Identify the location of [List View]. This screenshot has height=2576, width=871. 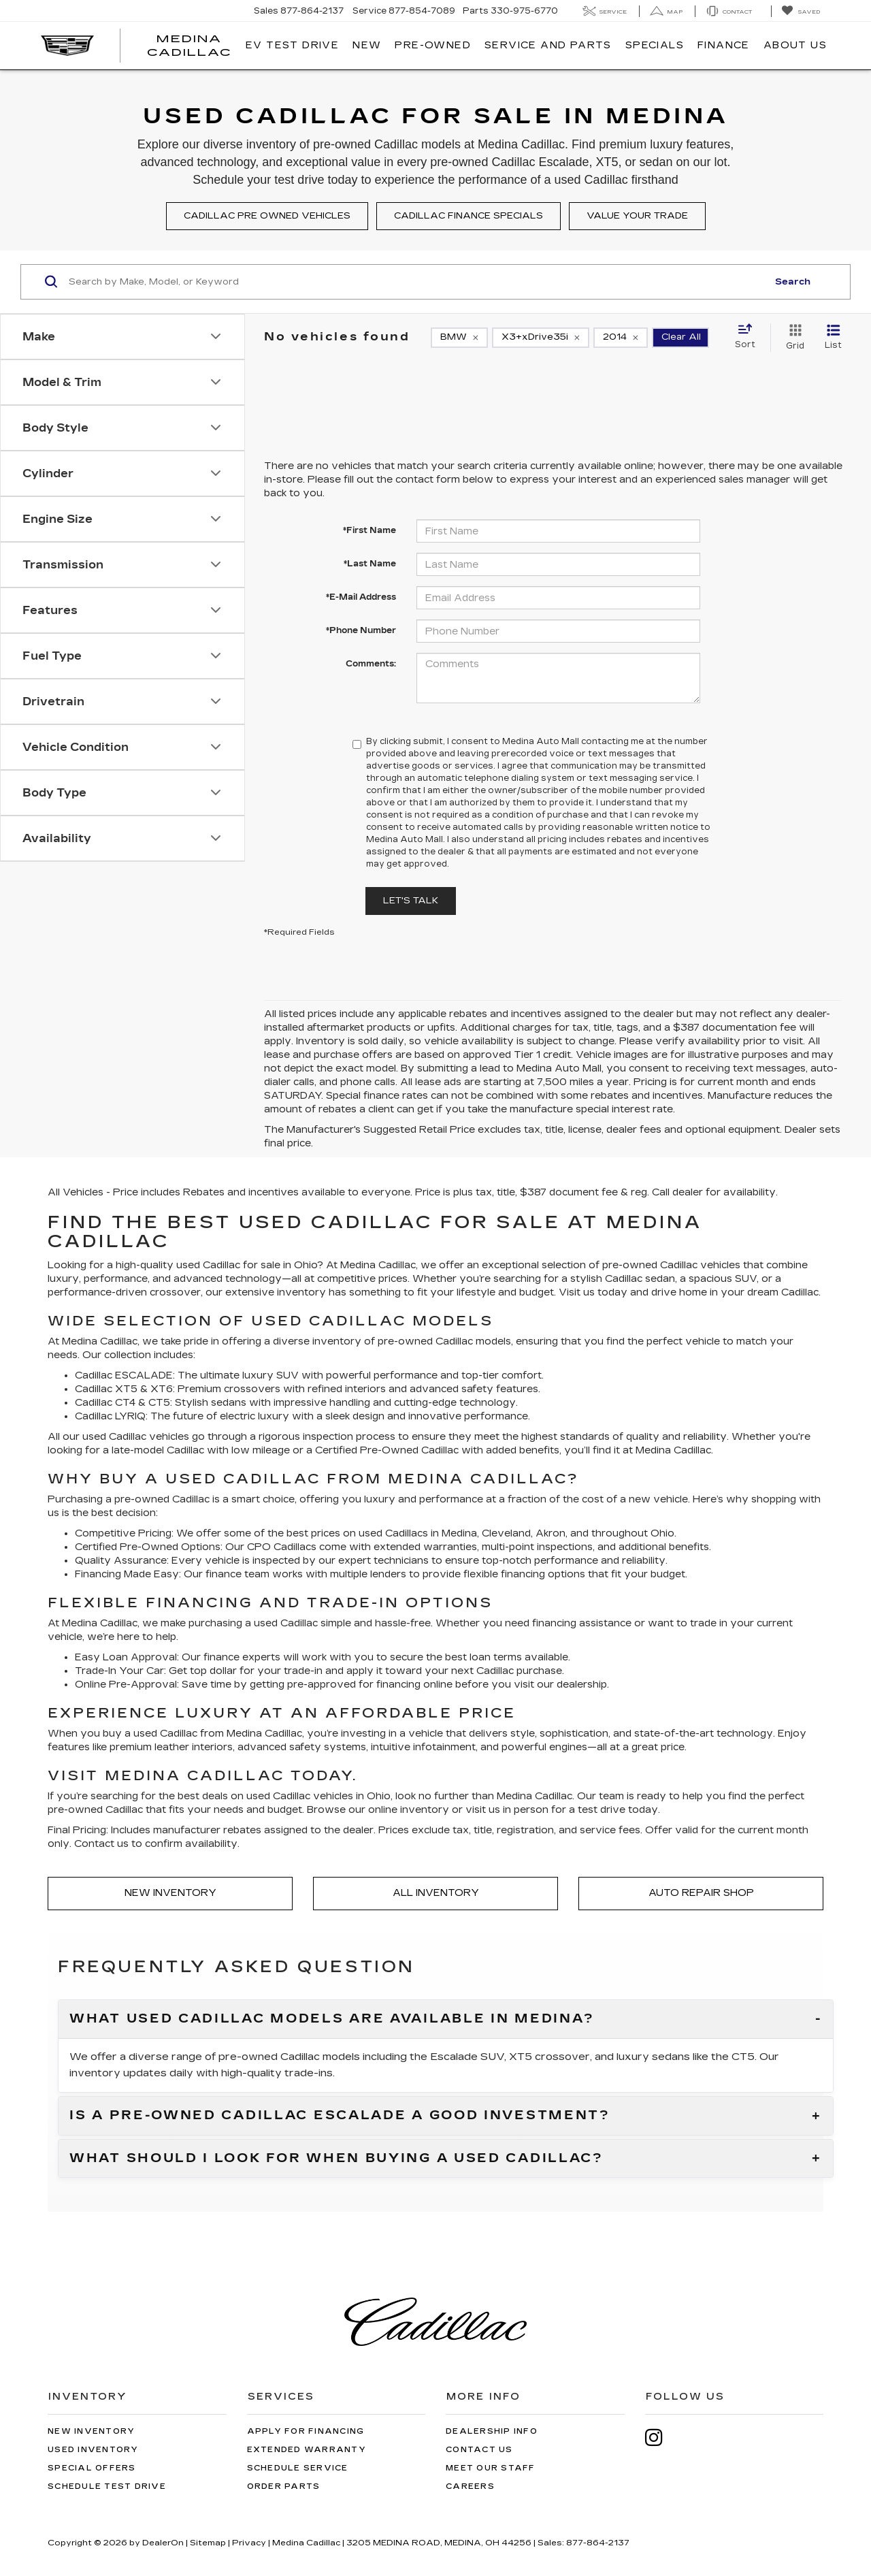
(833, 337).